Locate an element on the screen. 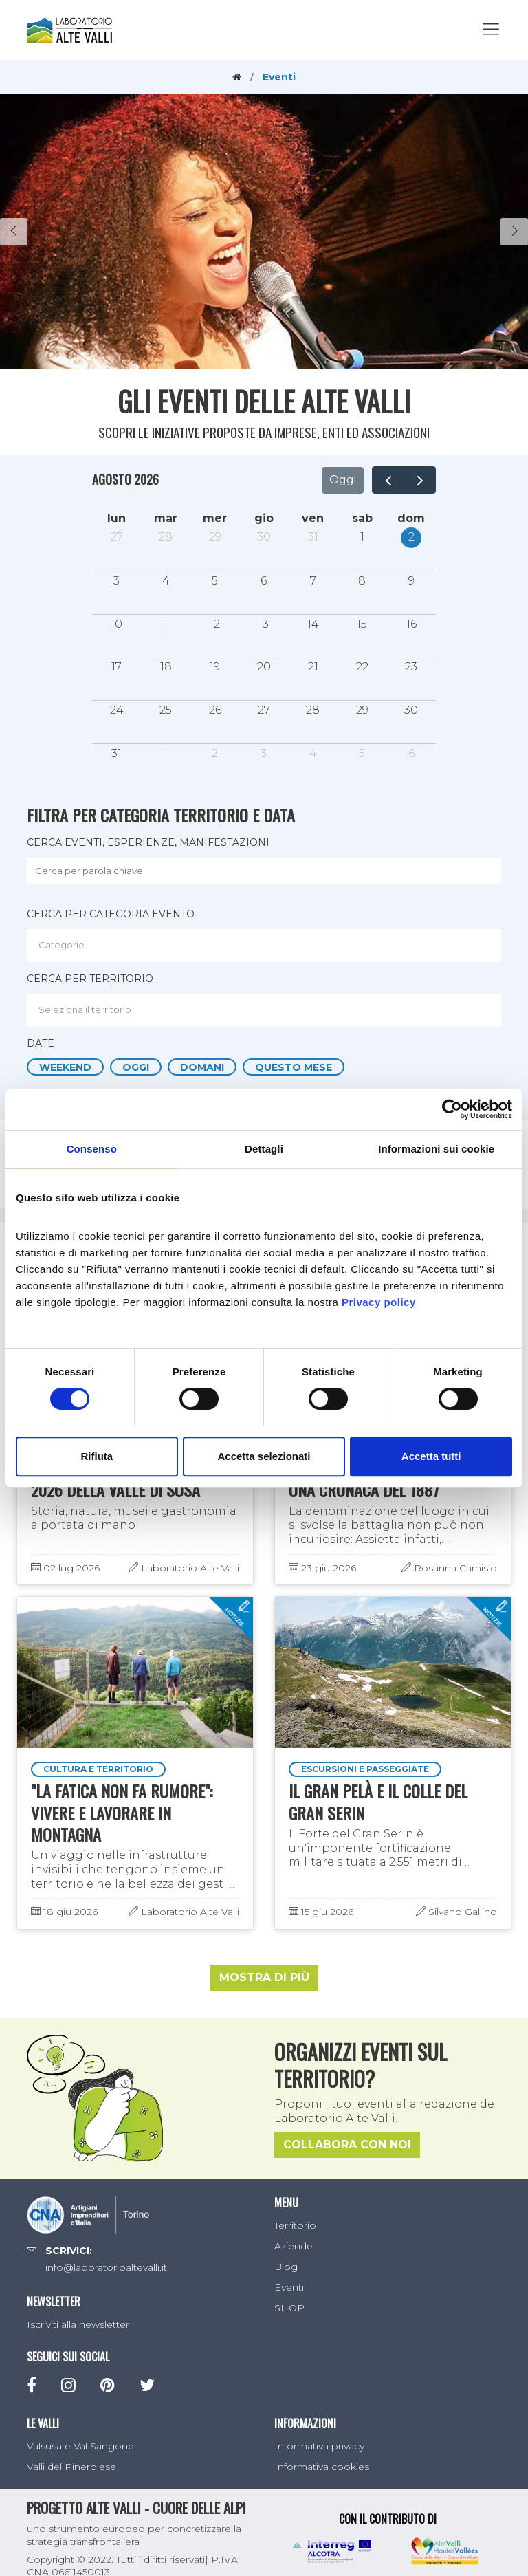 The image size is (528, 2576). Valli del Pinerolese is located at coordinates (71, 2467).